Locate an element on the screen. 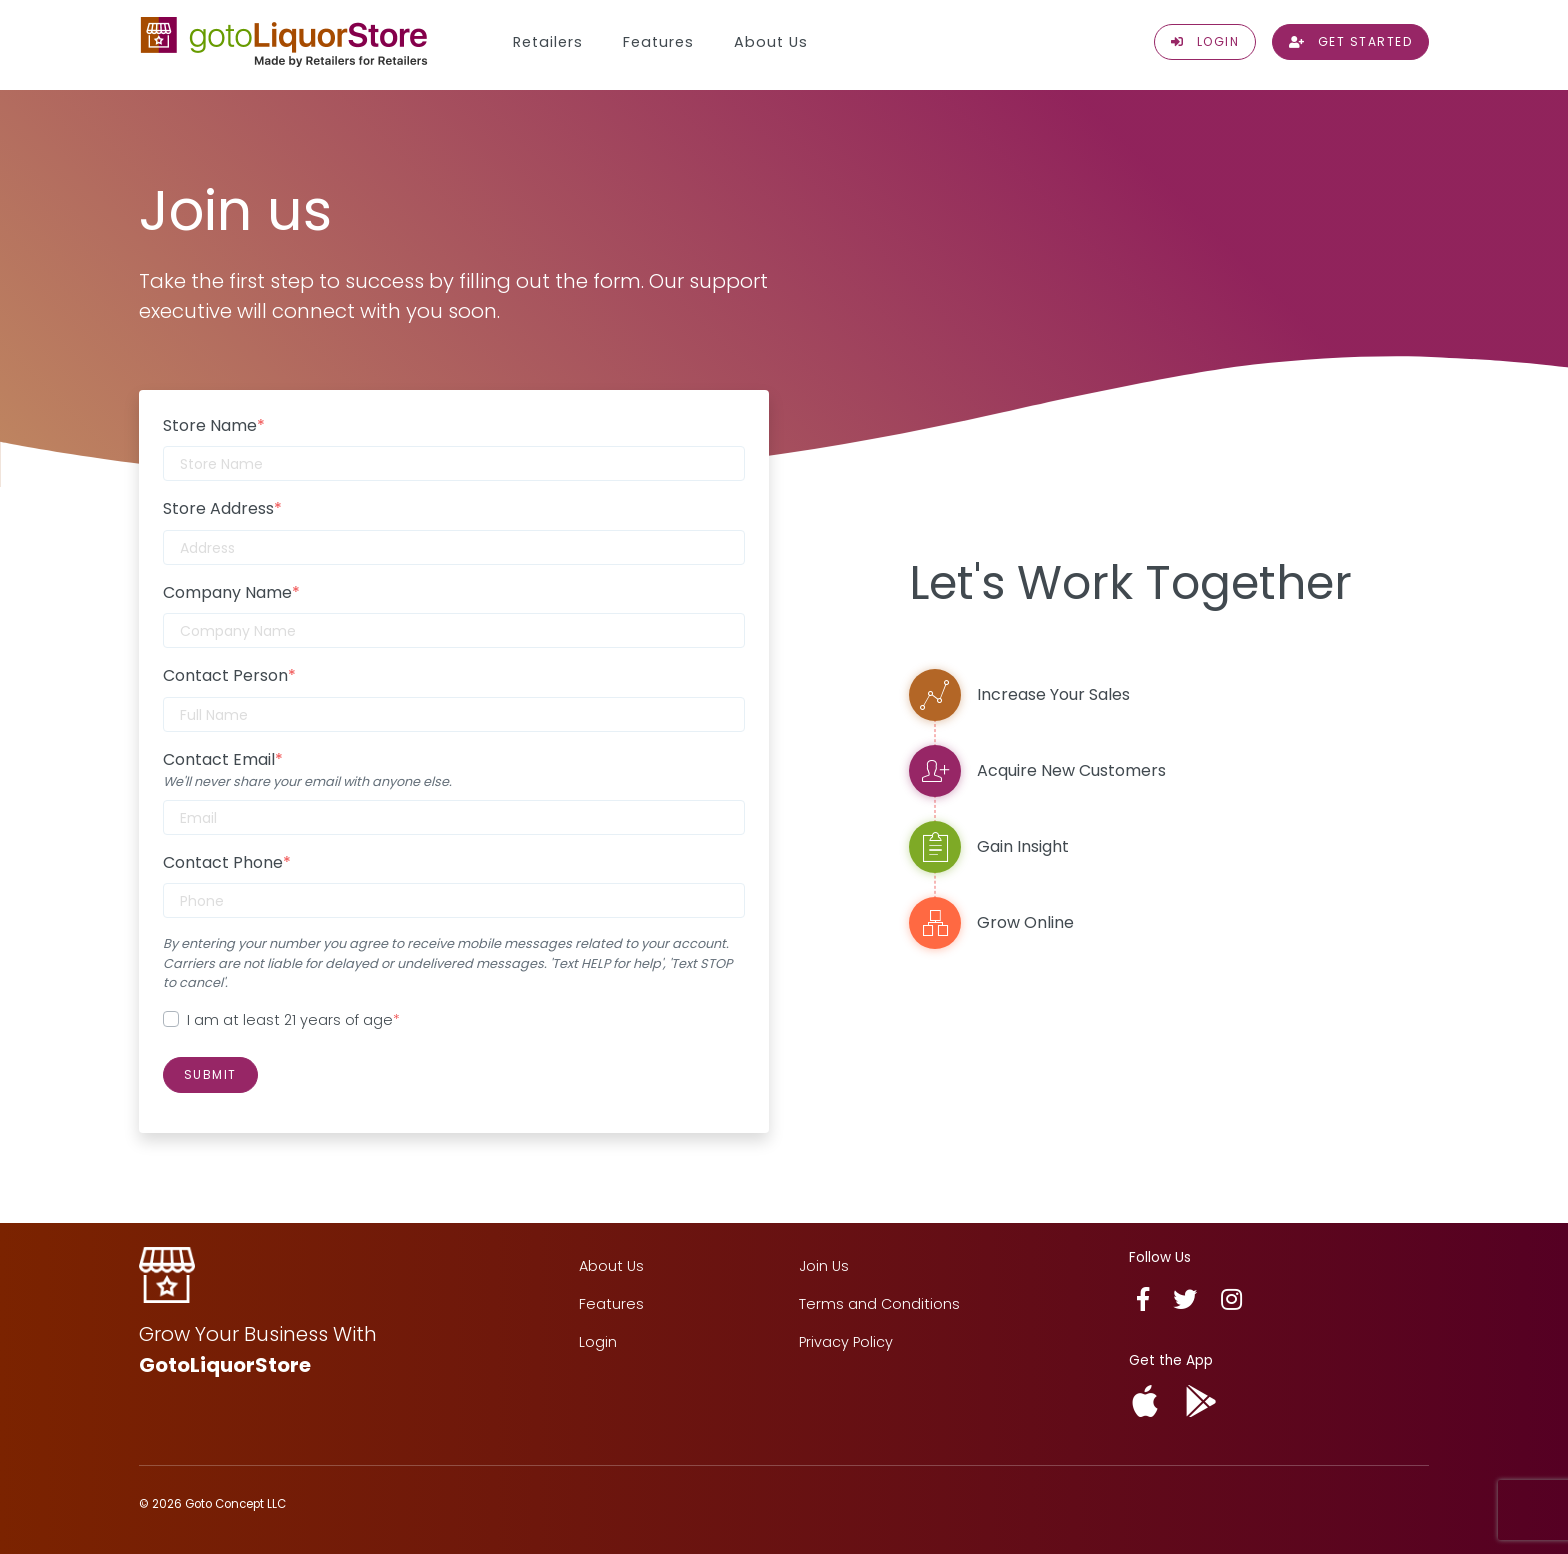  Contact Email is located at coordinates (223, 759).